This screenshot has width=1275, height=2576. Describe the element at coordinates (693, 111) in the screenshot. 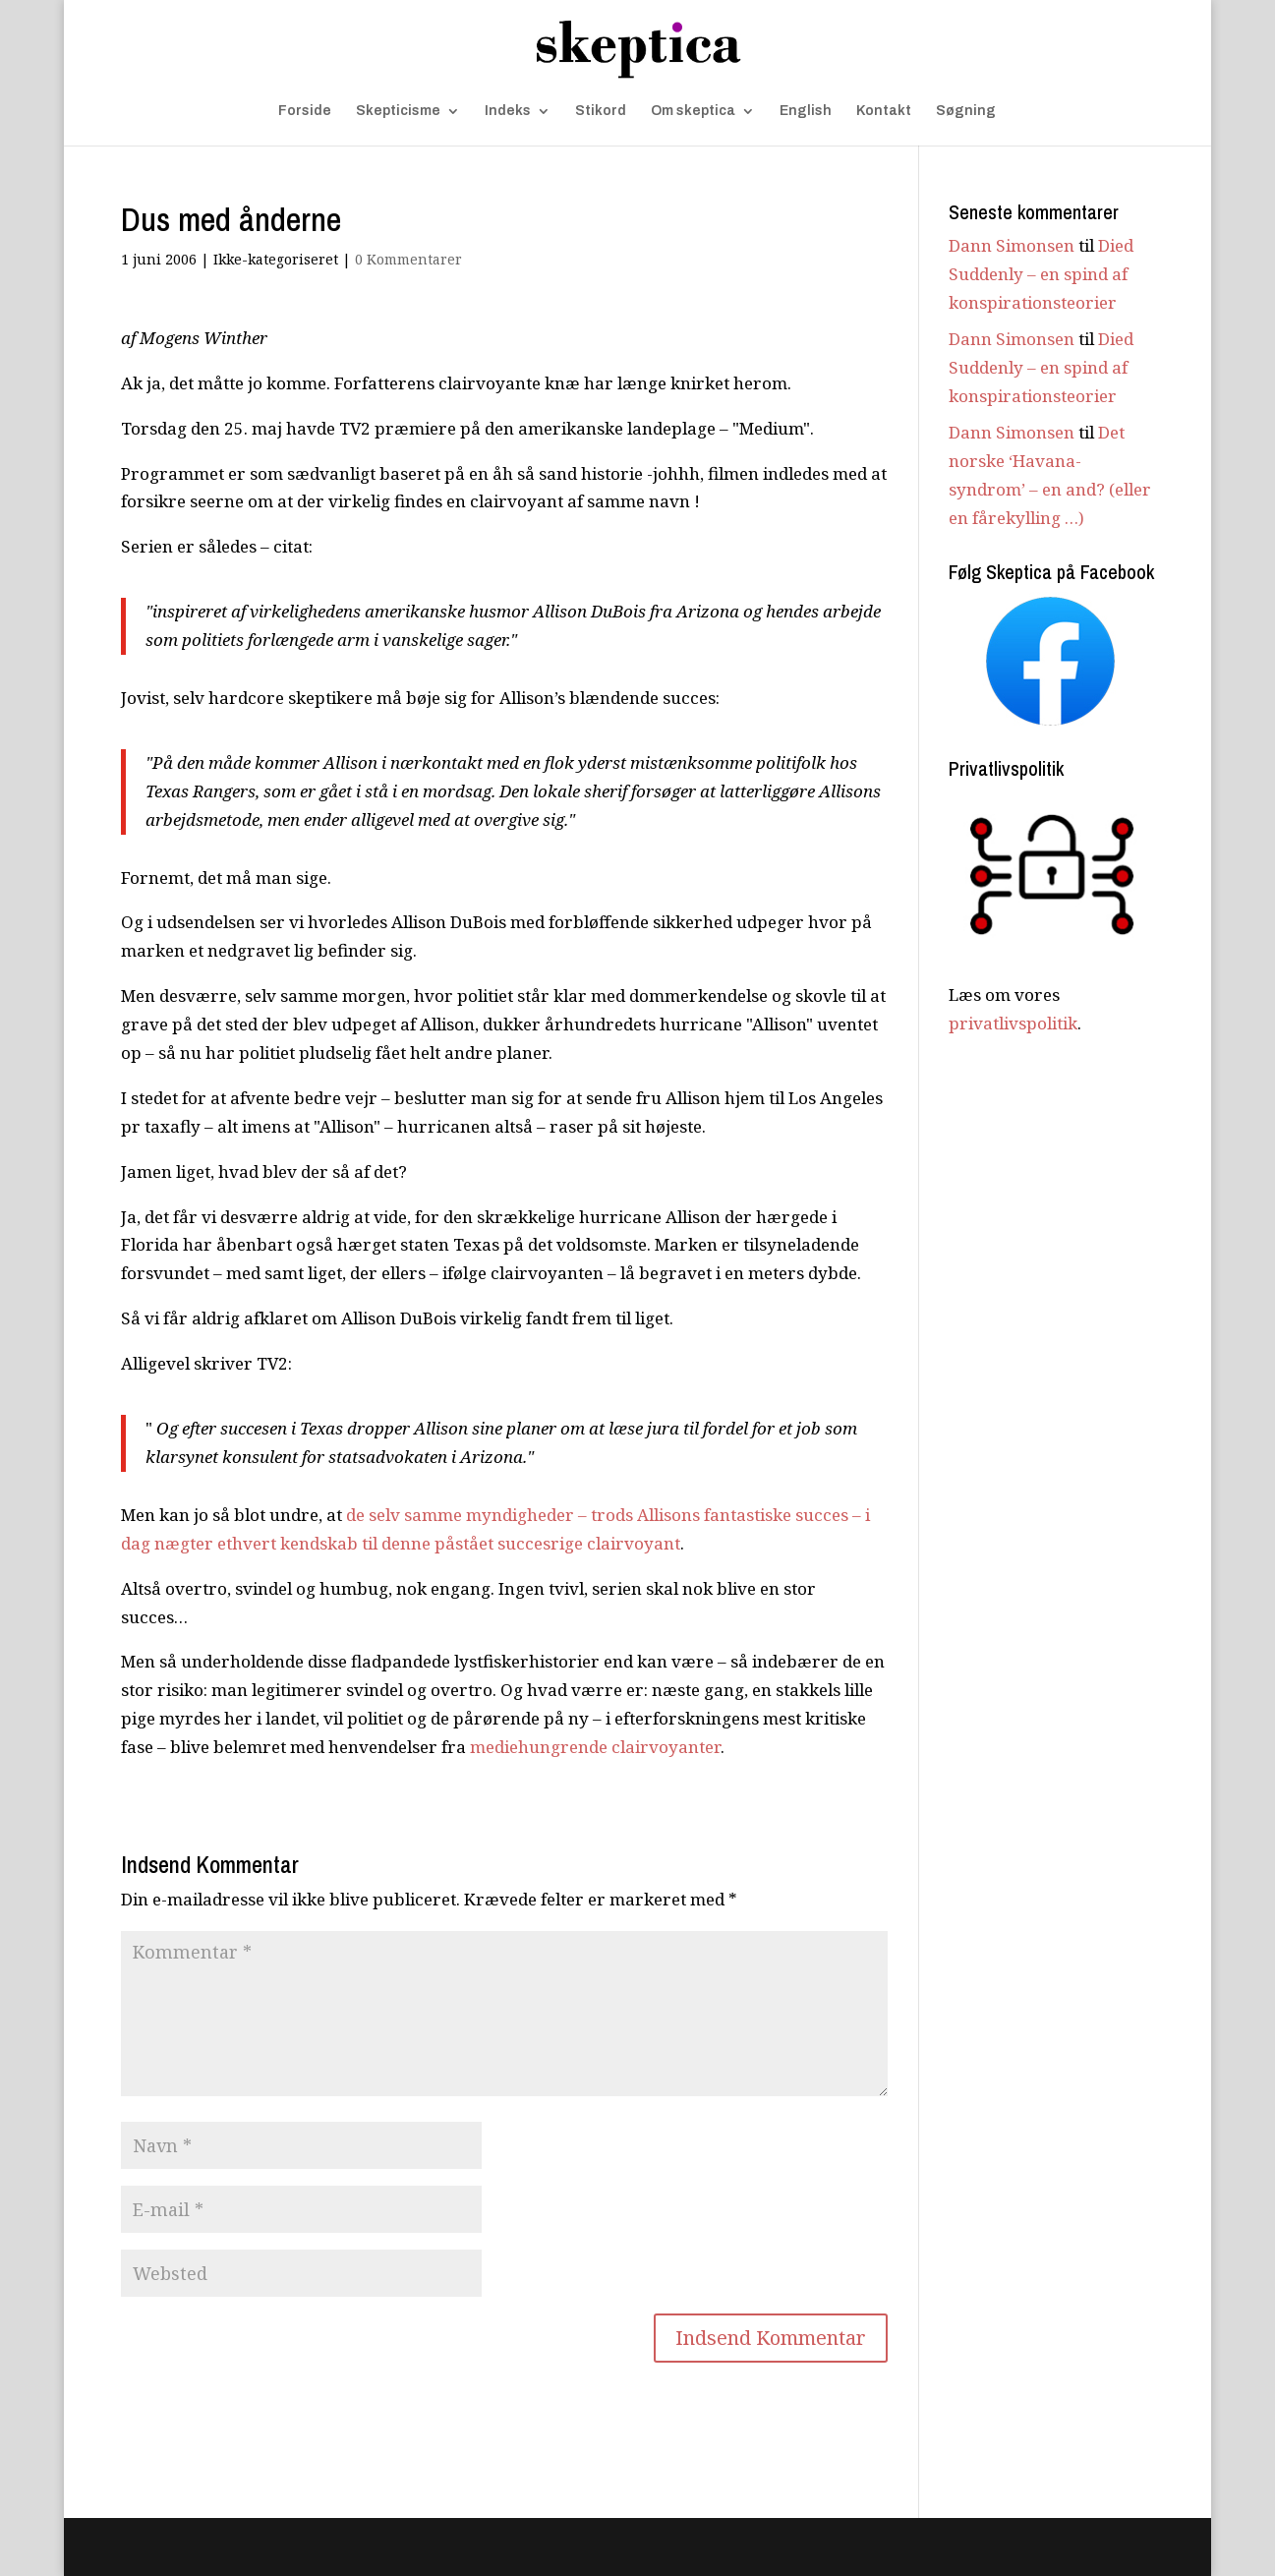

I see `Om skeptica` at that location.